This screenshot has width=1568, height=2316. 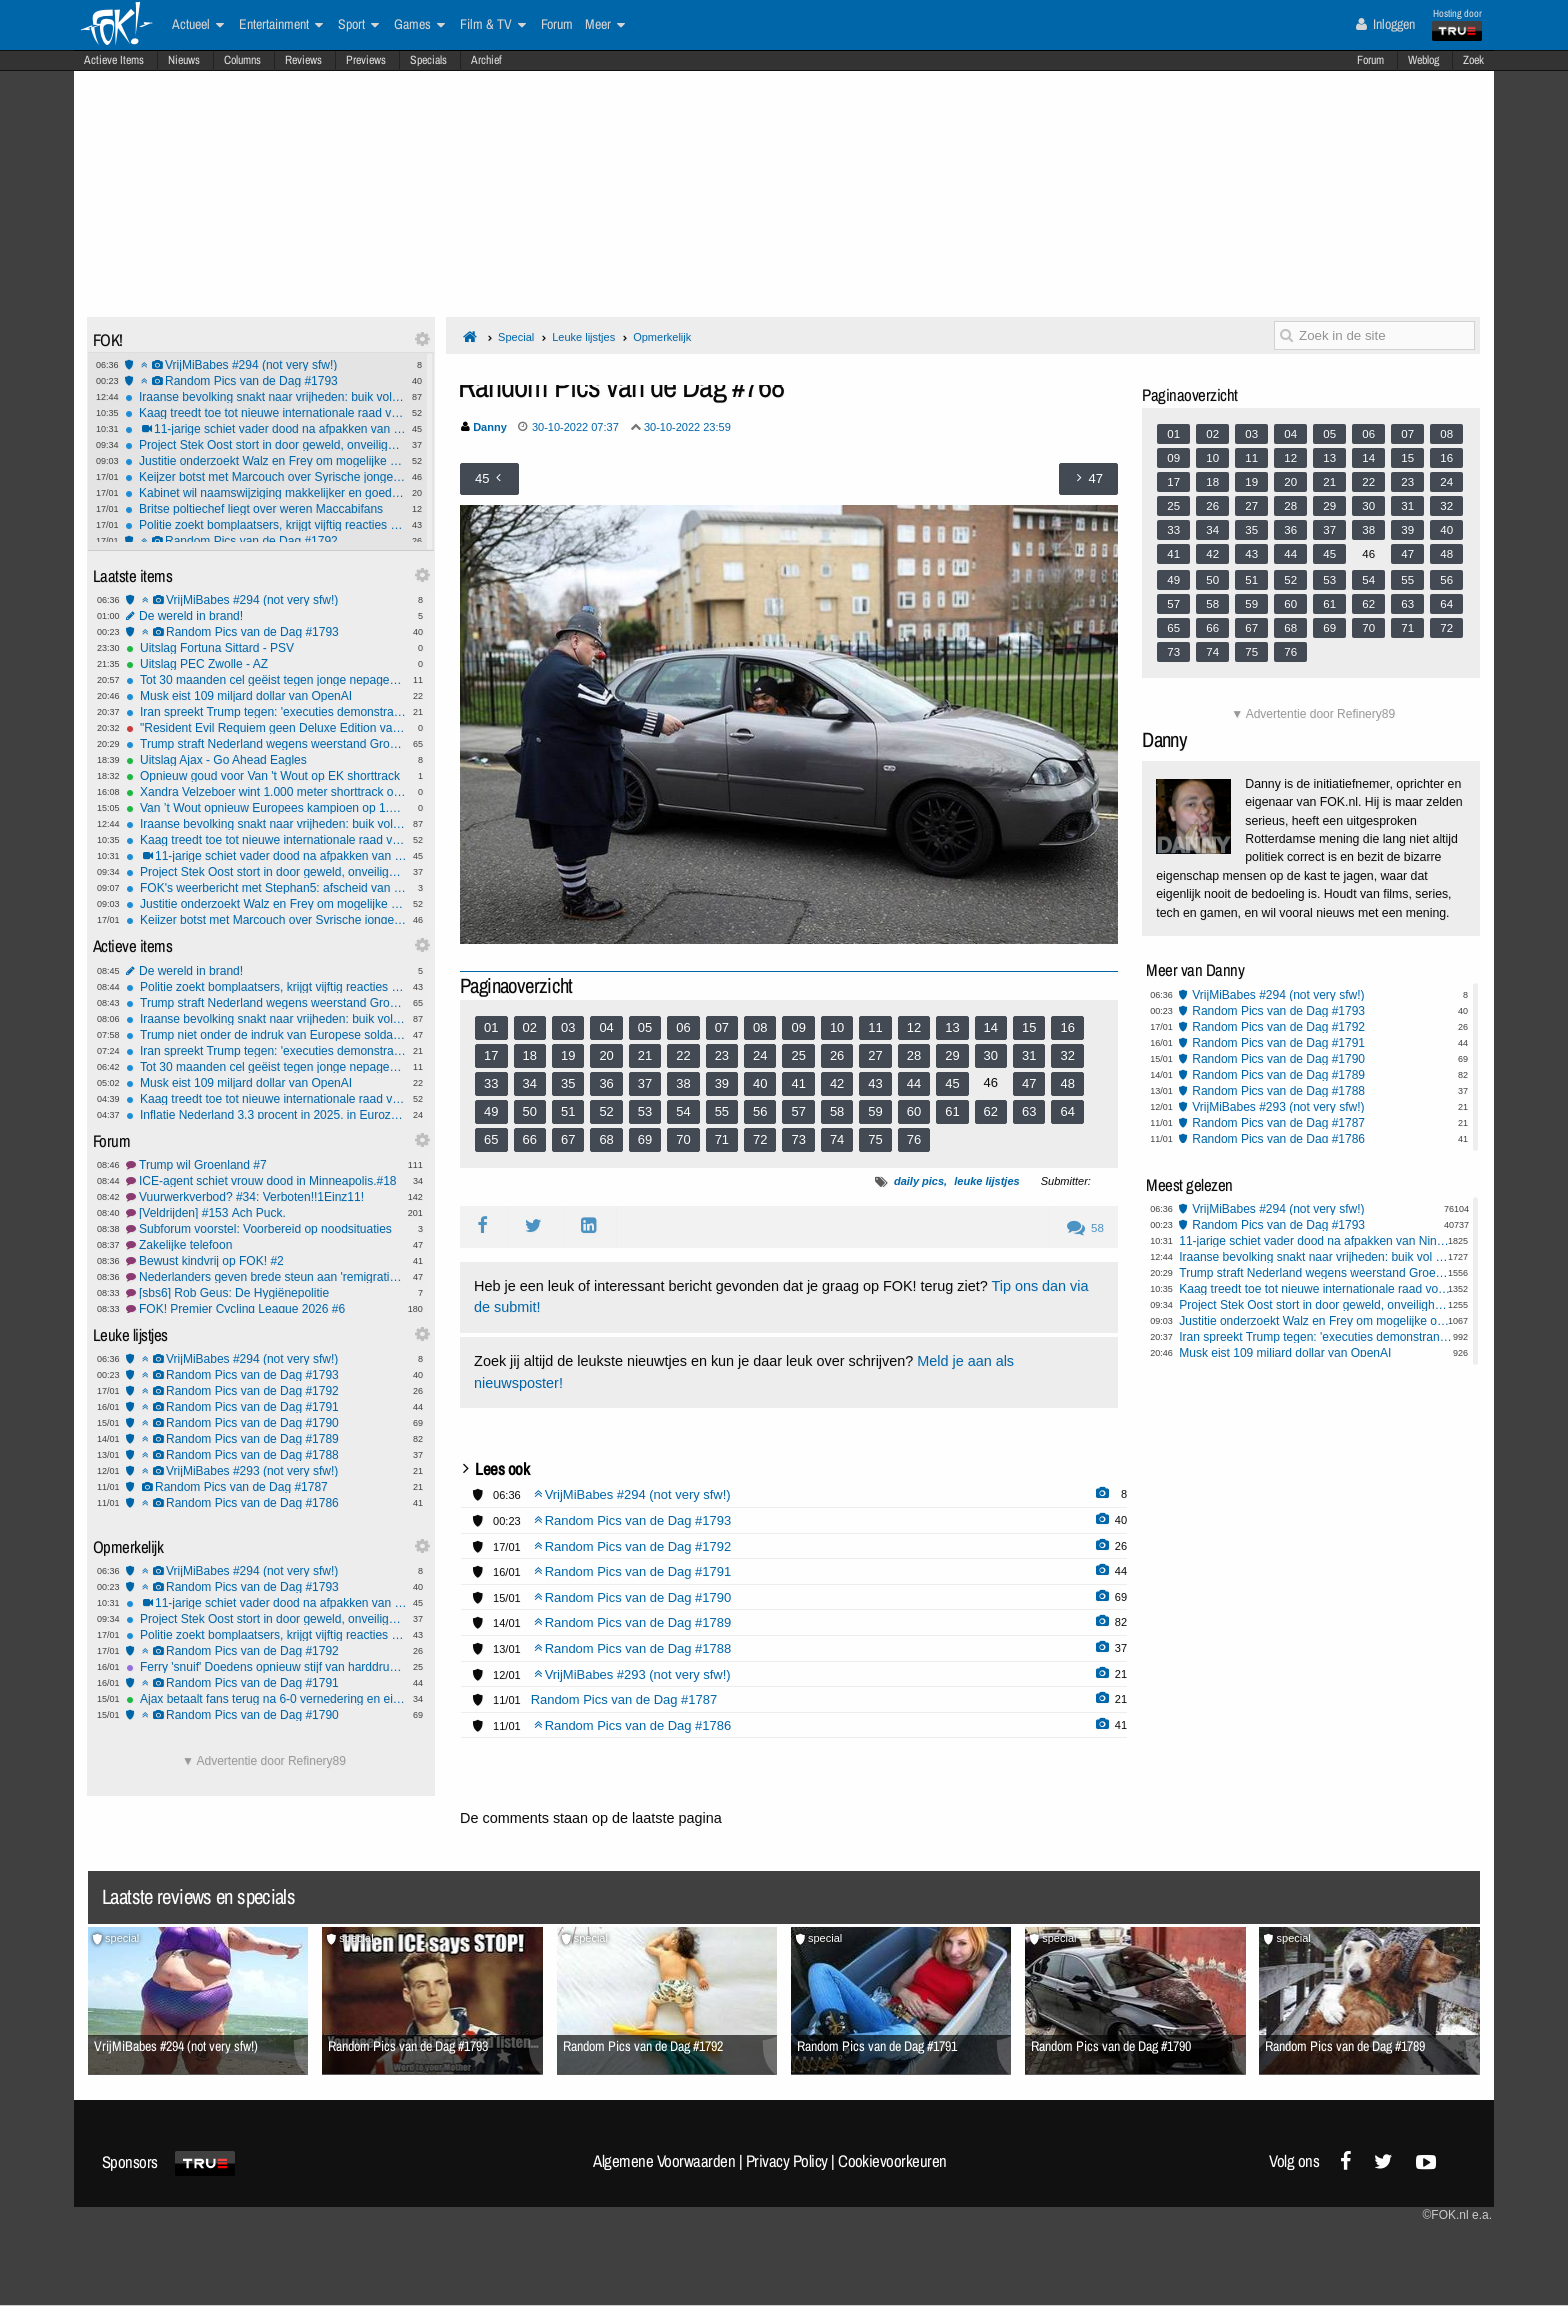 What do you see at coordinates (645, 1111) in the screenshot?
I see `53` at bounding box center [645, 1111].